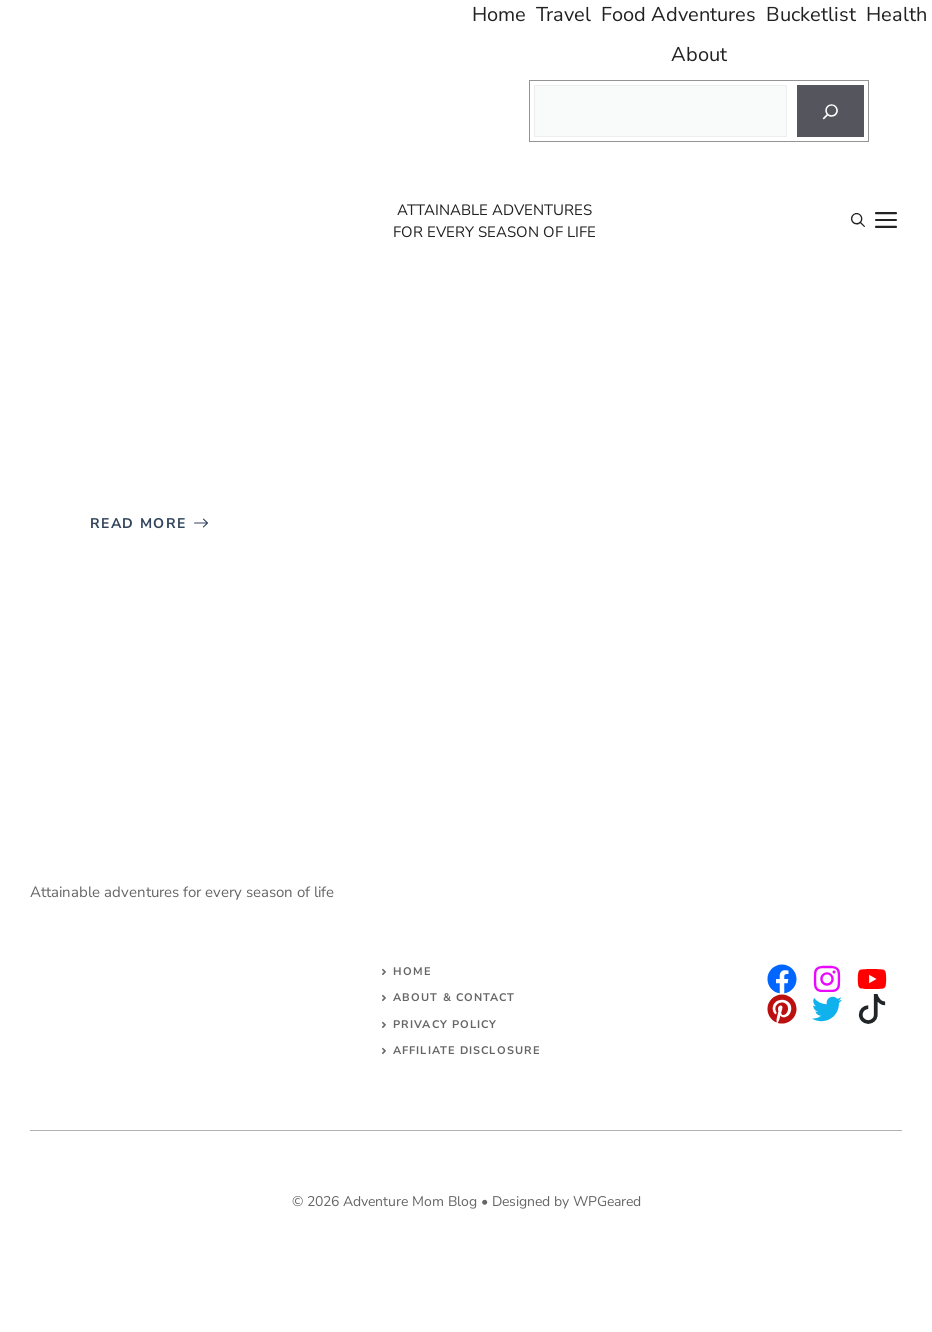 The width and height of the screenshot is (932, 1332). I want to click on AFFILIATE DISCLOSURE, so click(467, 1050).